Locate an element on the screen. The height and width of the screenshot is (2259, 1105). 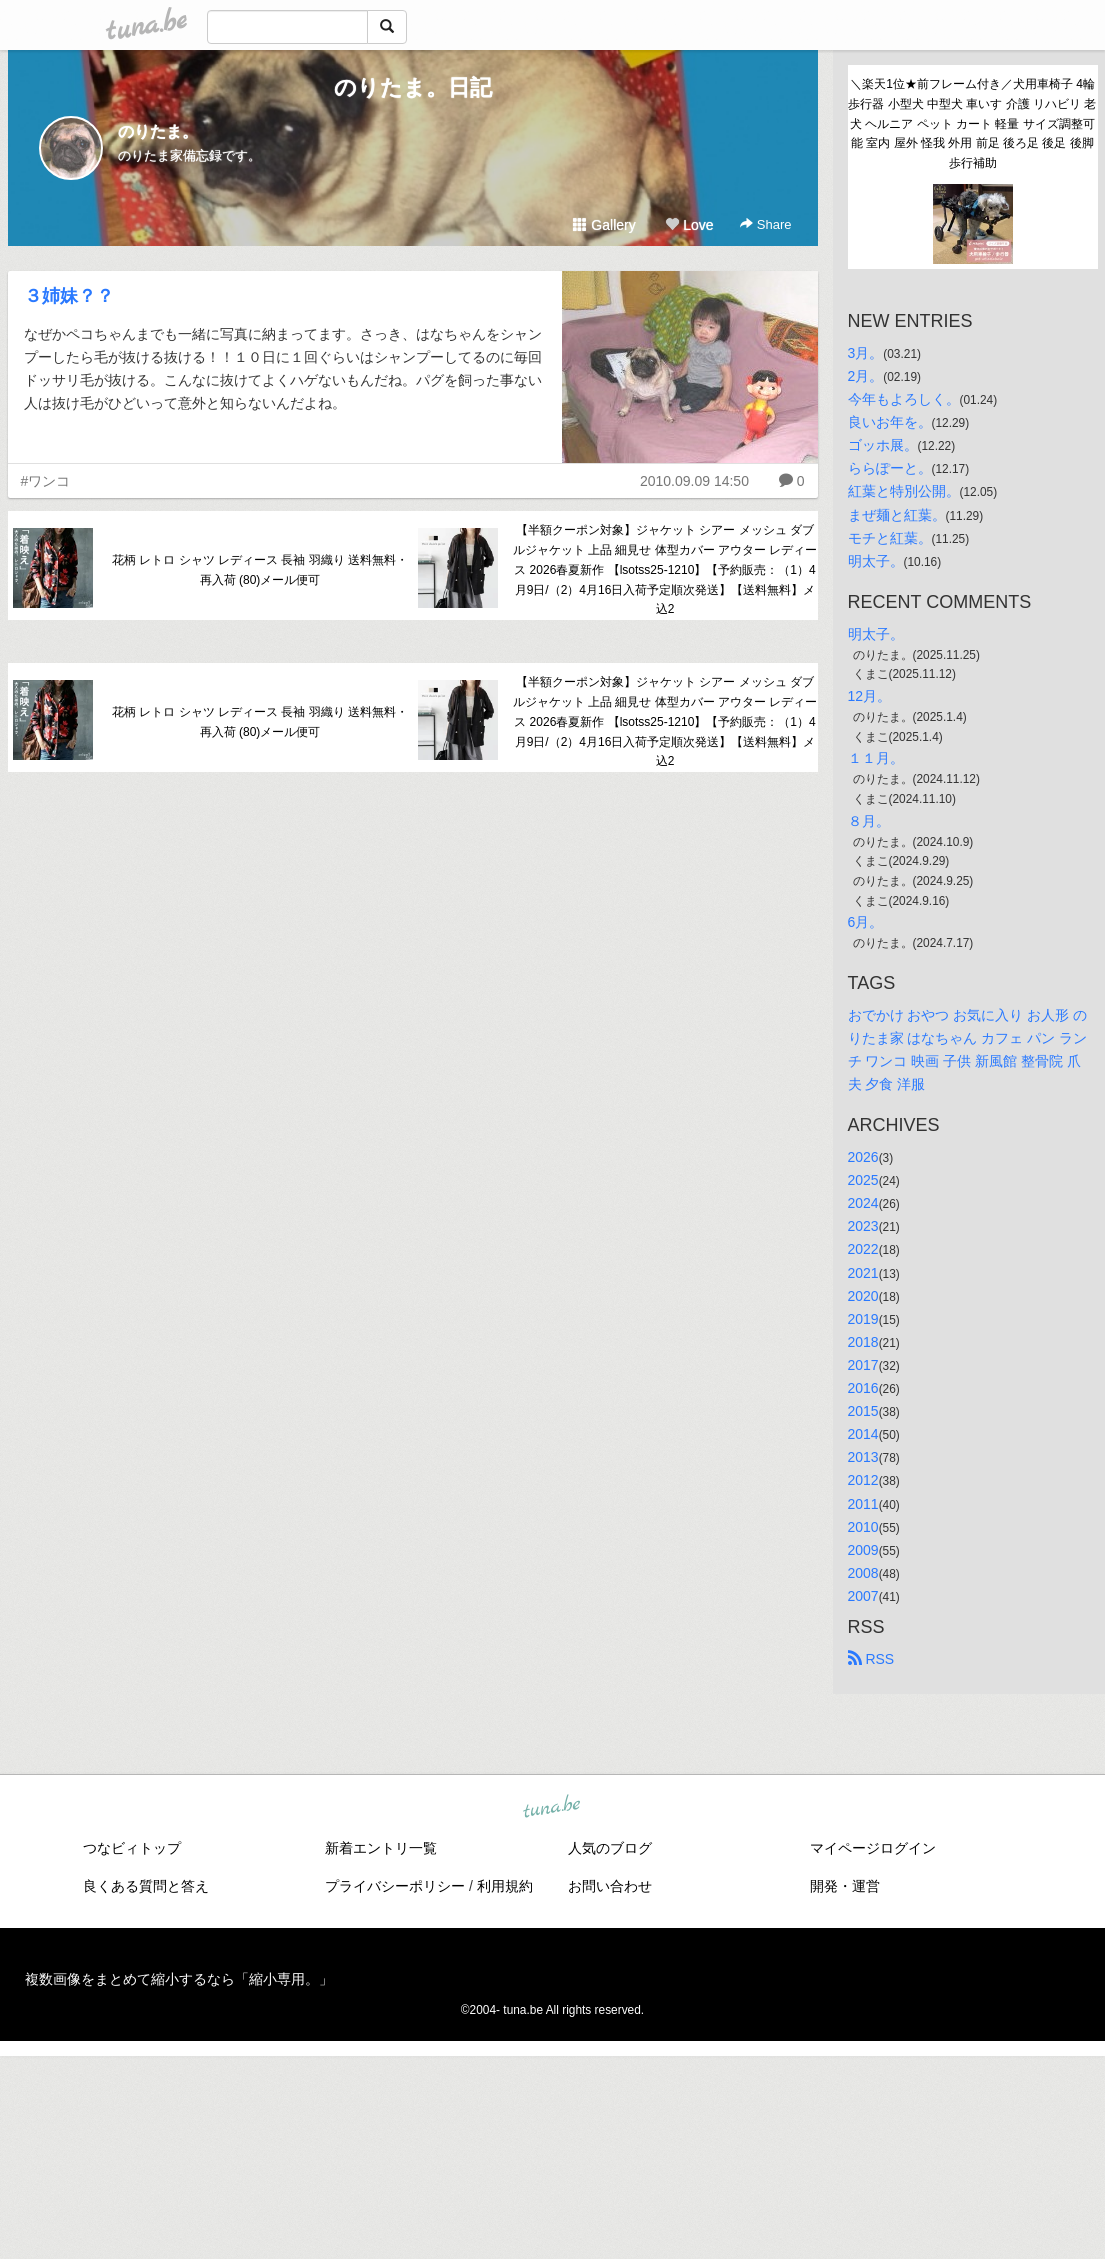
利用規約 is located at coordinates (505, 1886).